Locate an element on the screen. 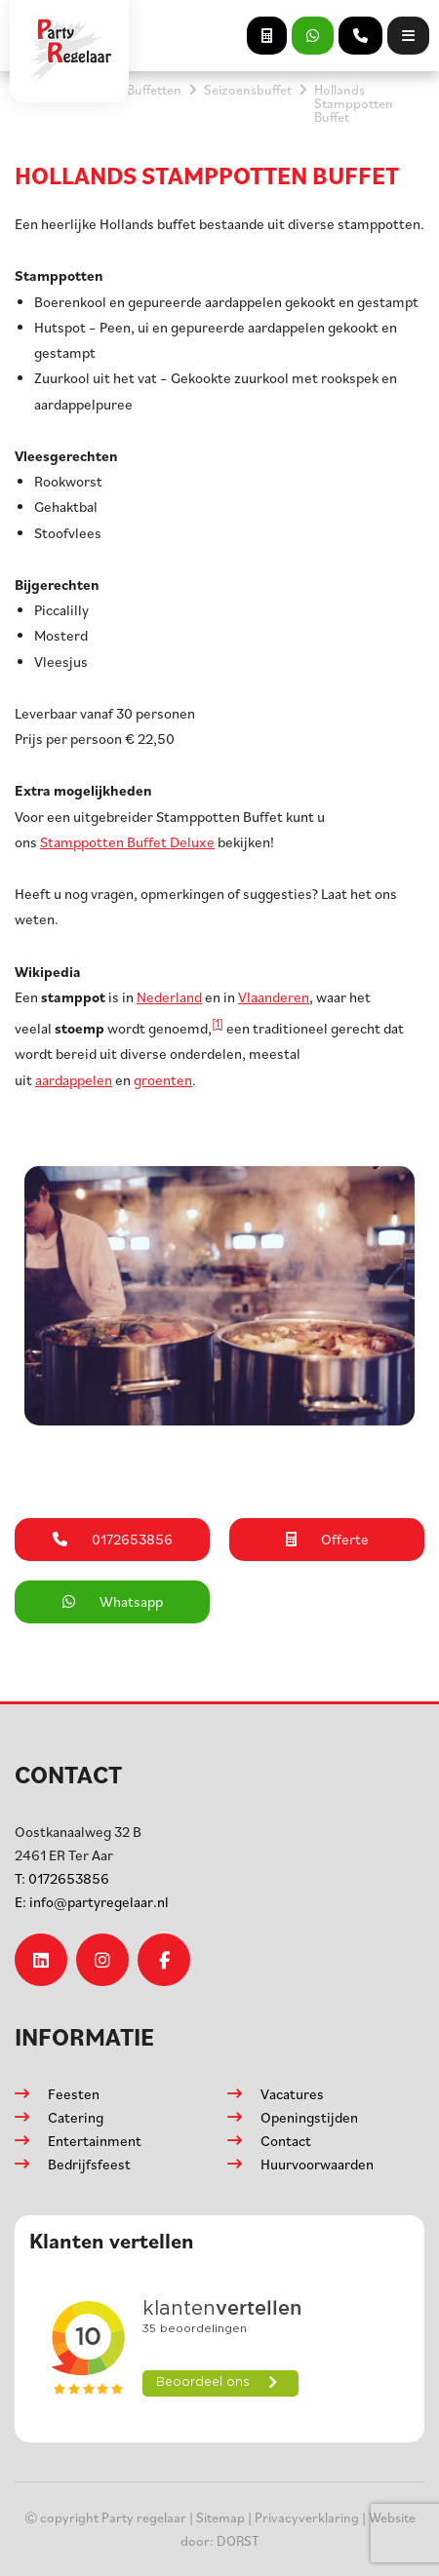 The width and height of the screenshot is (439, 2576). Nederland is located at coordinates (169, 997).